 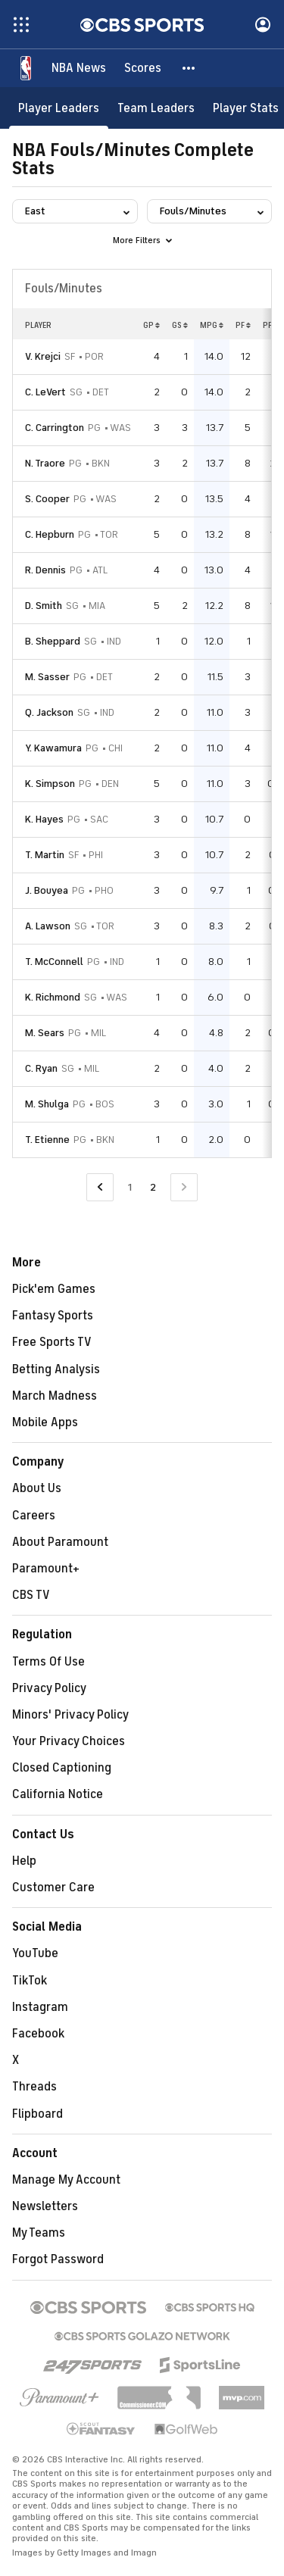 What do you see at coordinates (52, 1315) in the screenshot?
I see `Fantasy Sports` at bounding box center [52, 1315].